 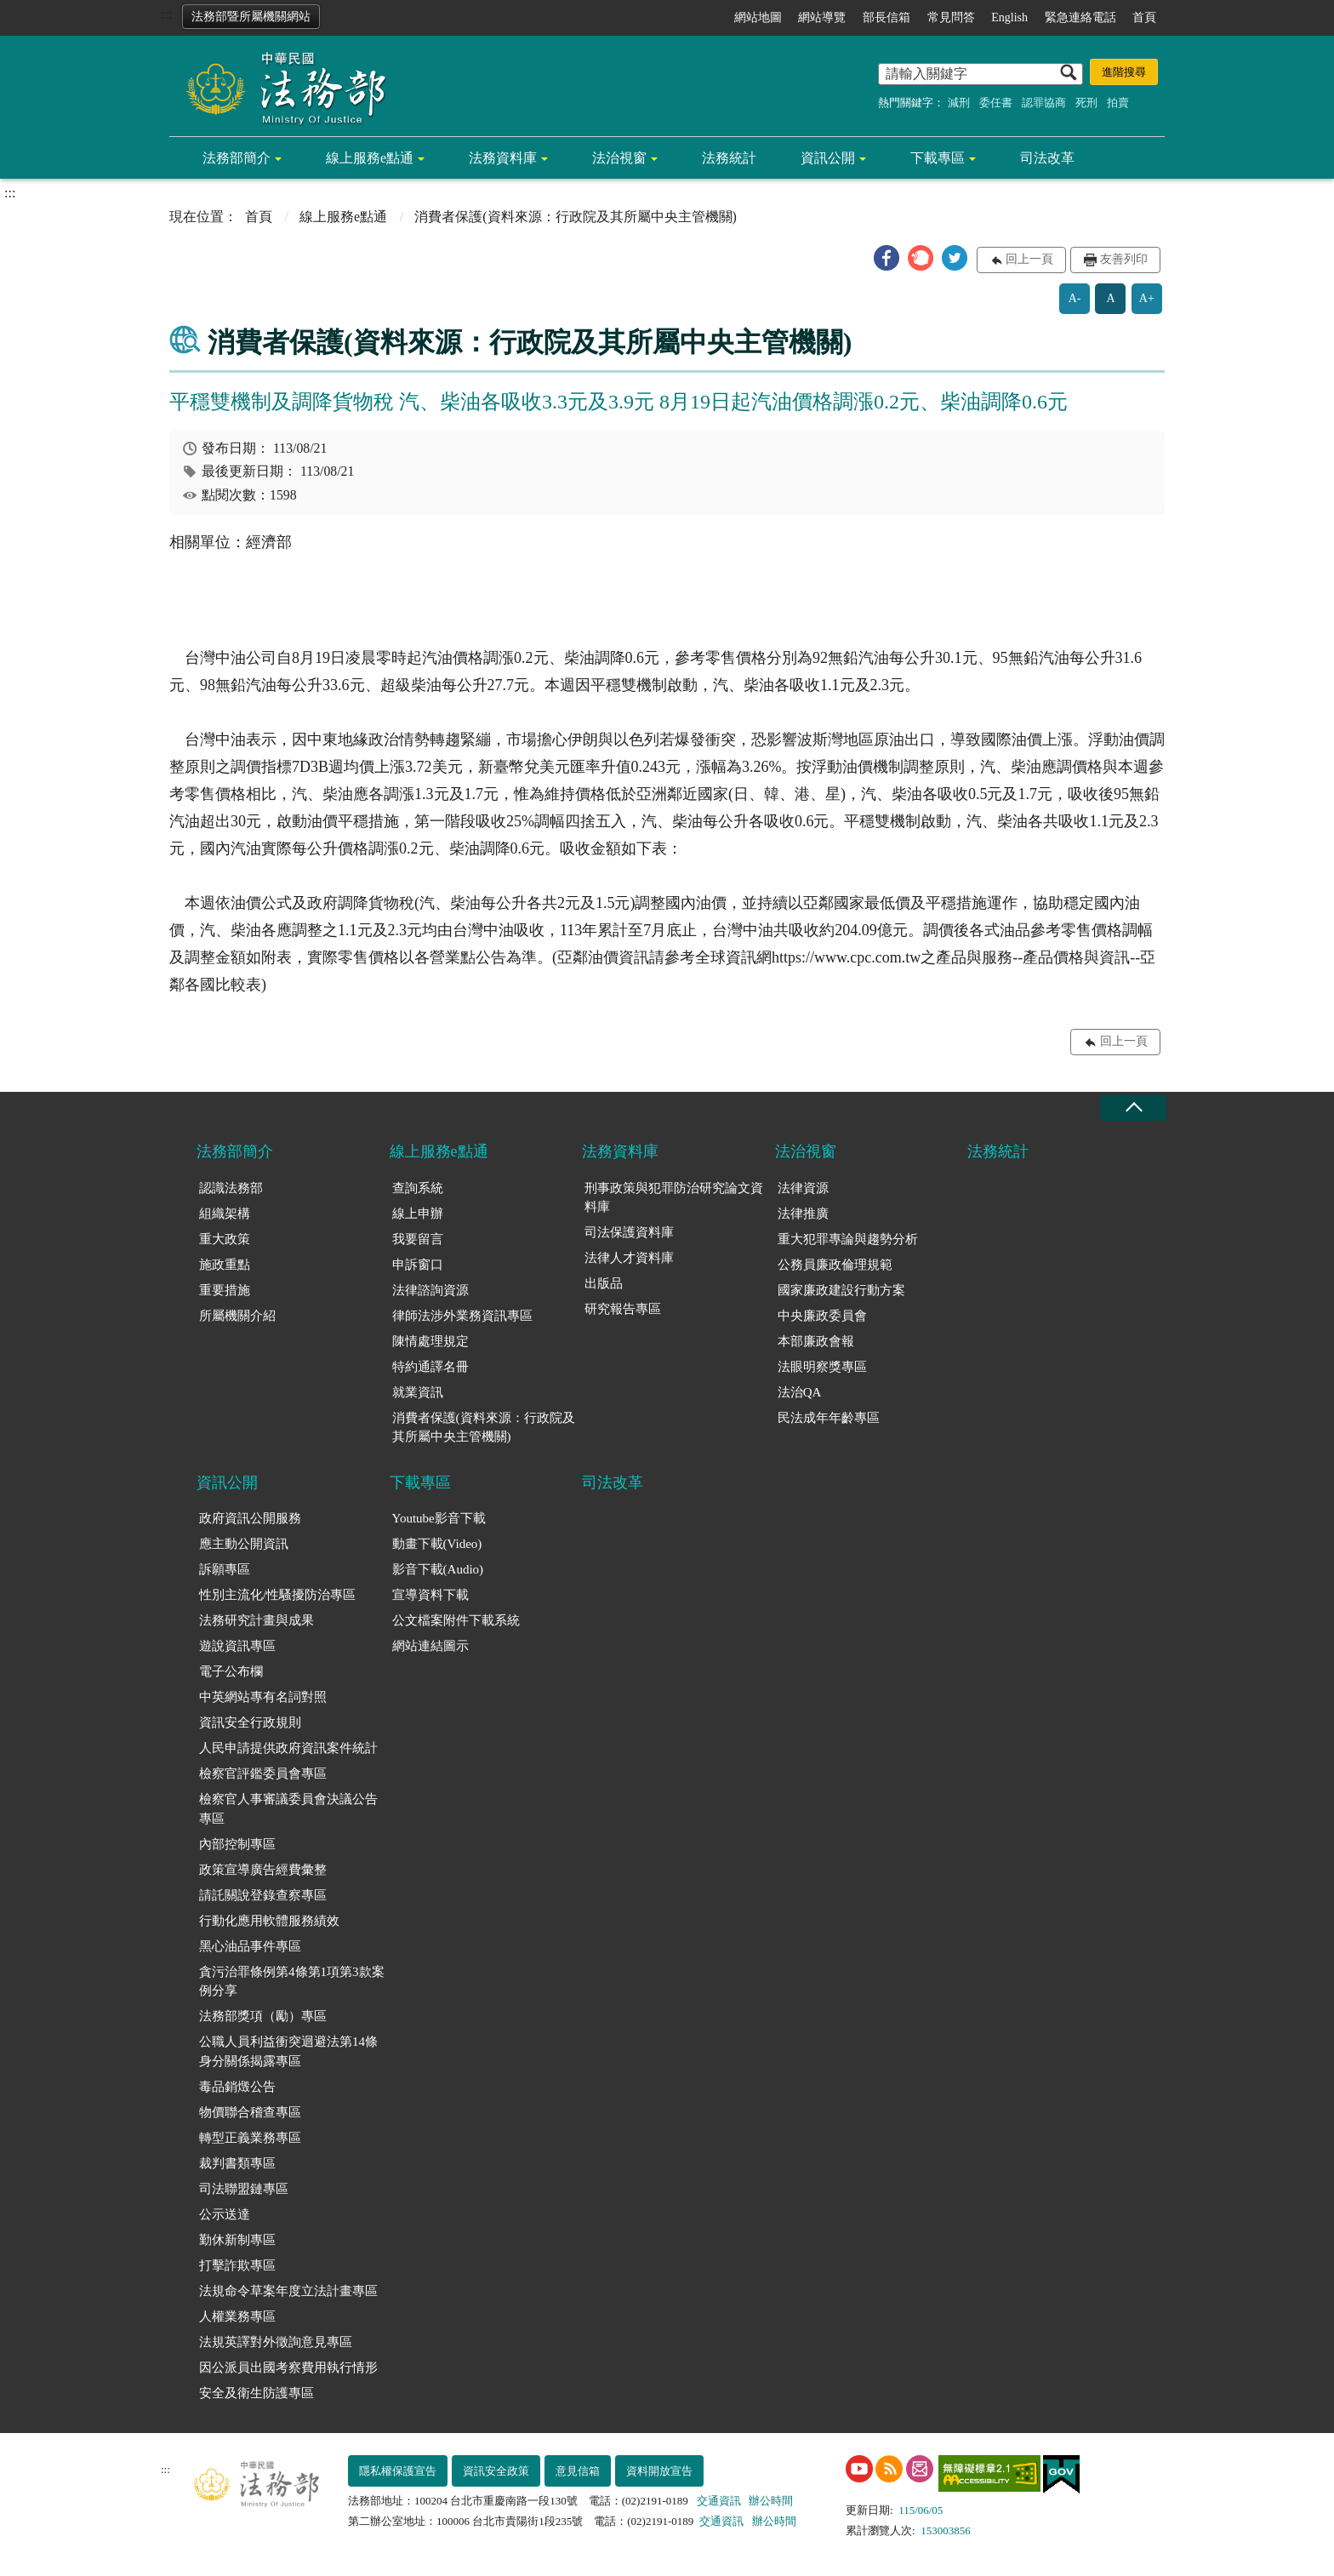 What do you see at coordinates (369, 158) in the screenshot?
I see `線上服務e點通` at bounding box center [369, 158].